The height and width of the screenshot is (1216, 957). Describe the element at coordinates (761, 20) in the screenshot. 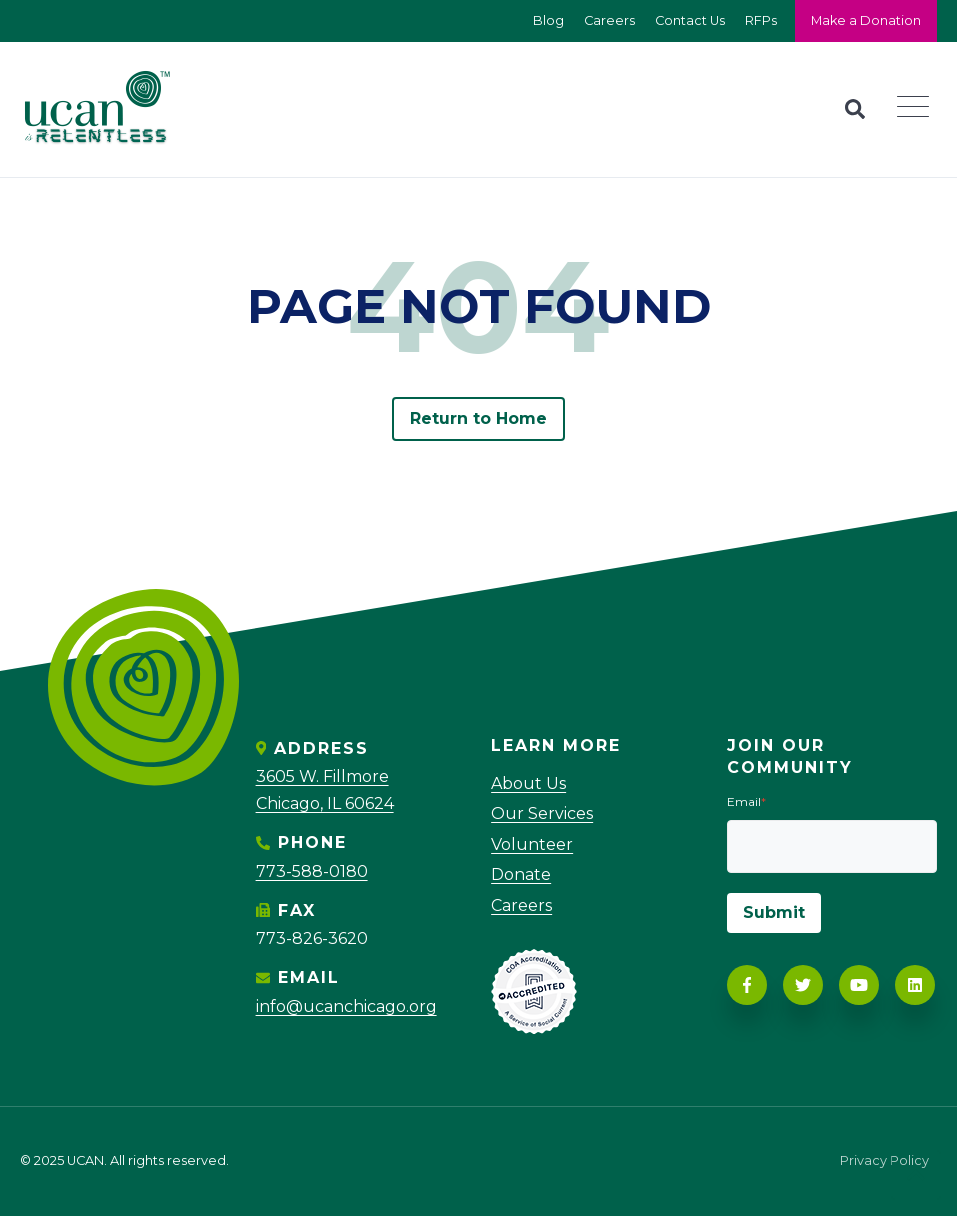

I see `RFPs` at that location.